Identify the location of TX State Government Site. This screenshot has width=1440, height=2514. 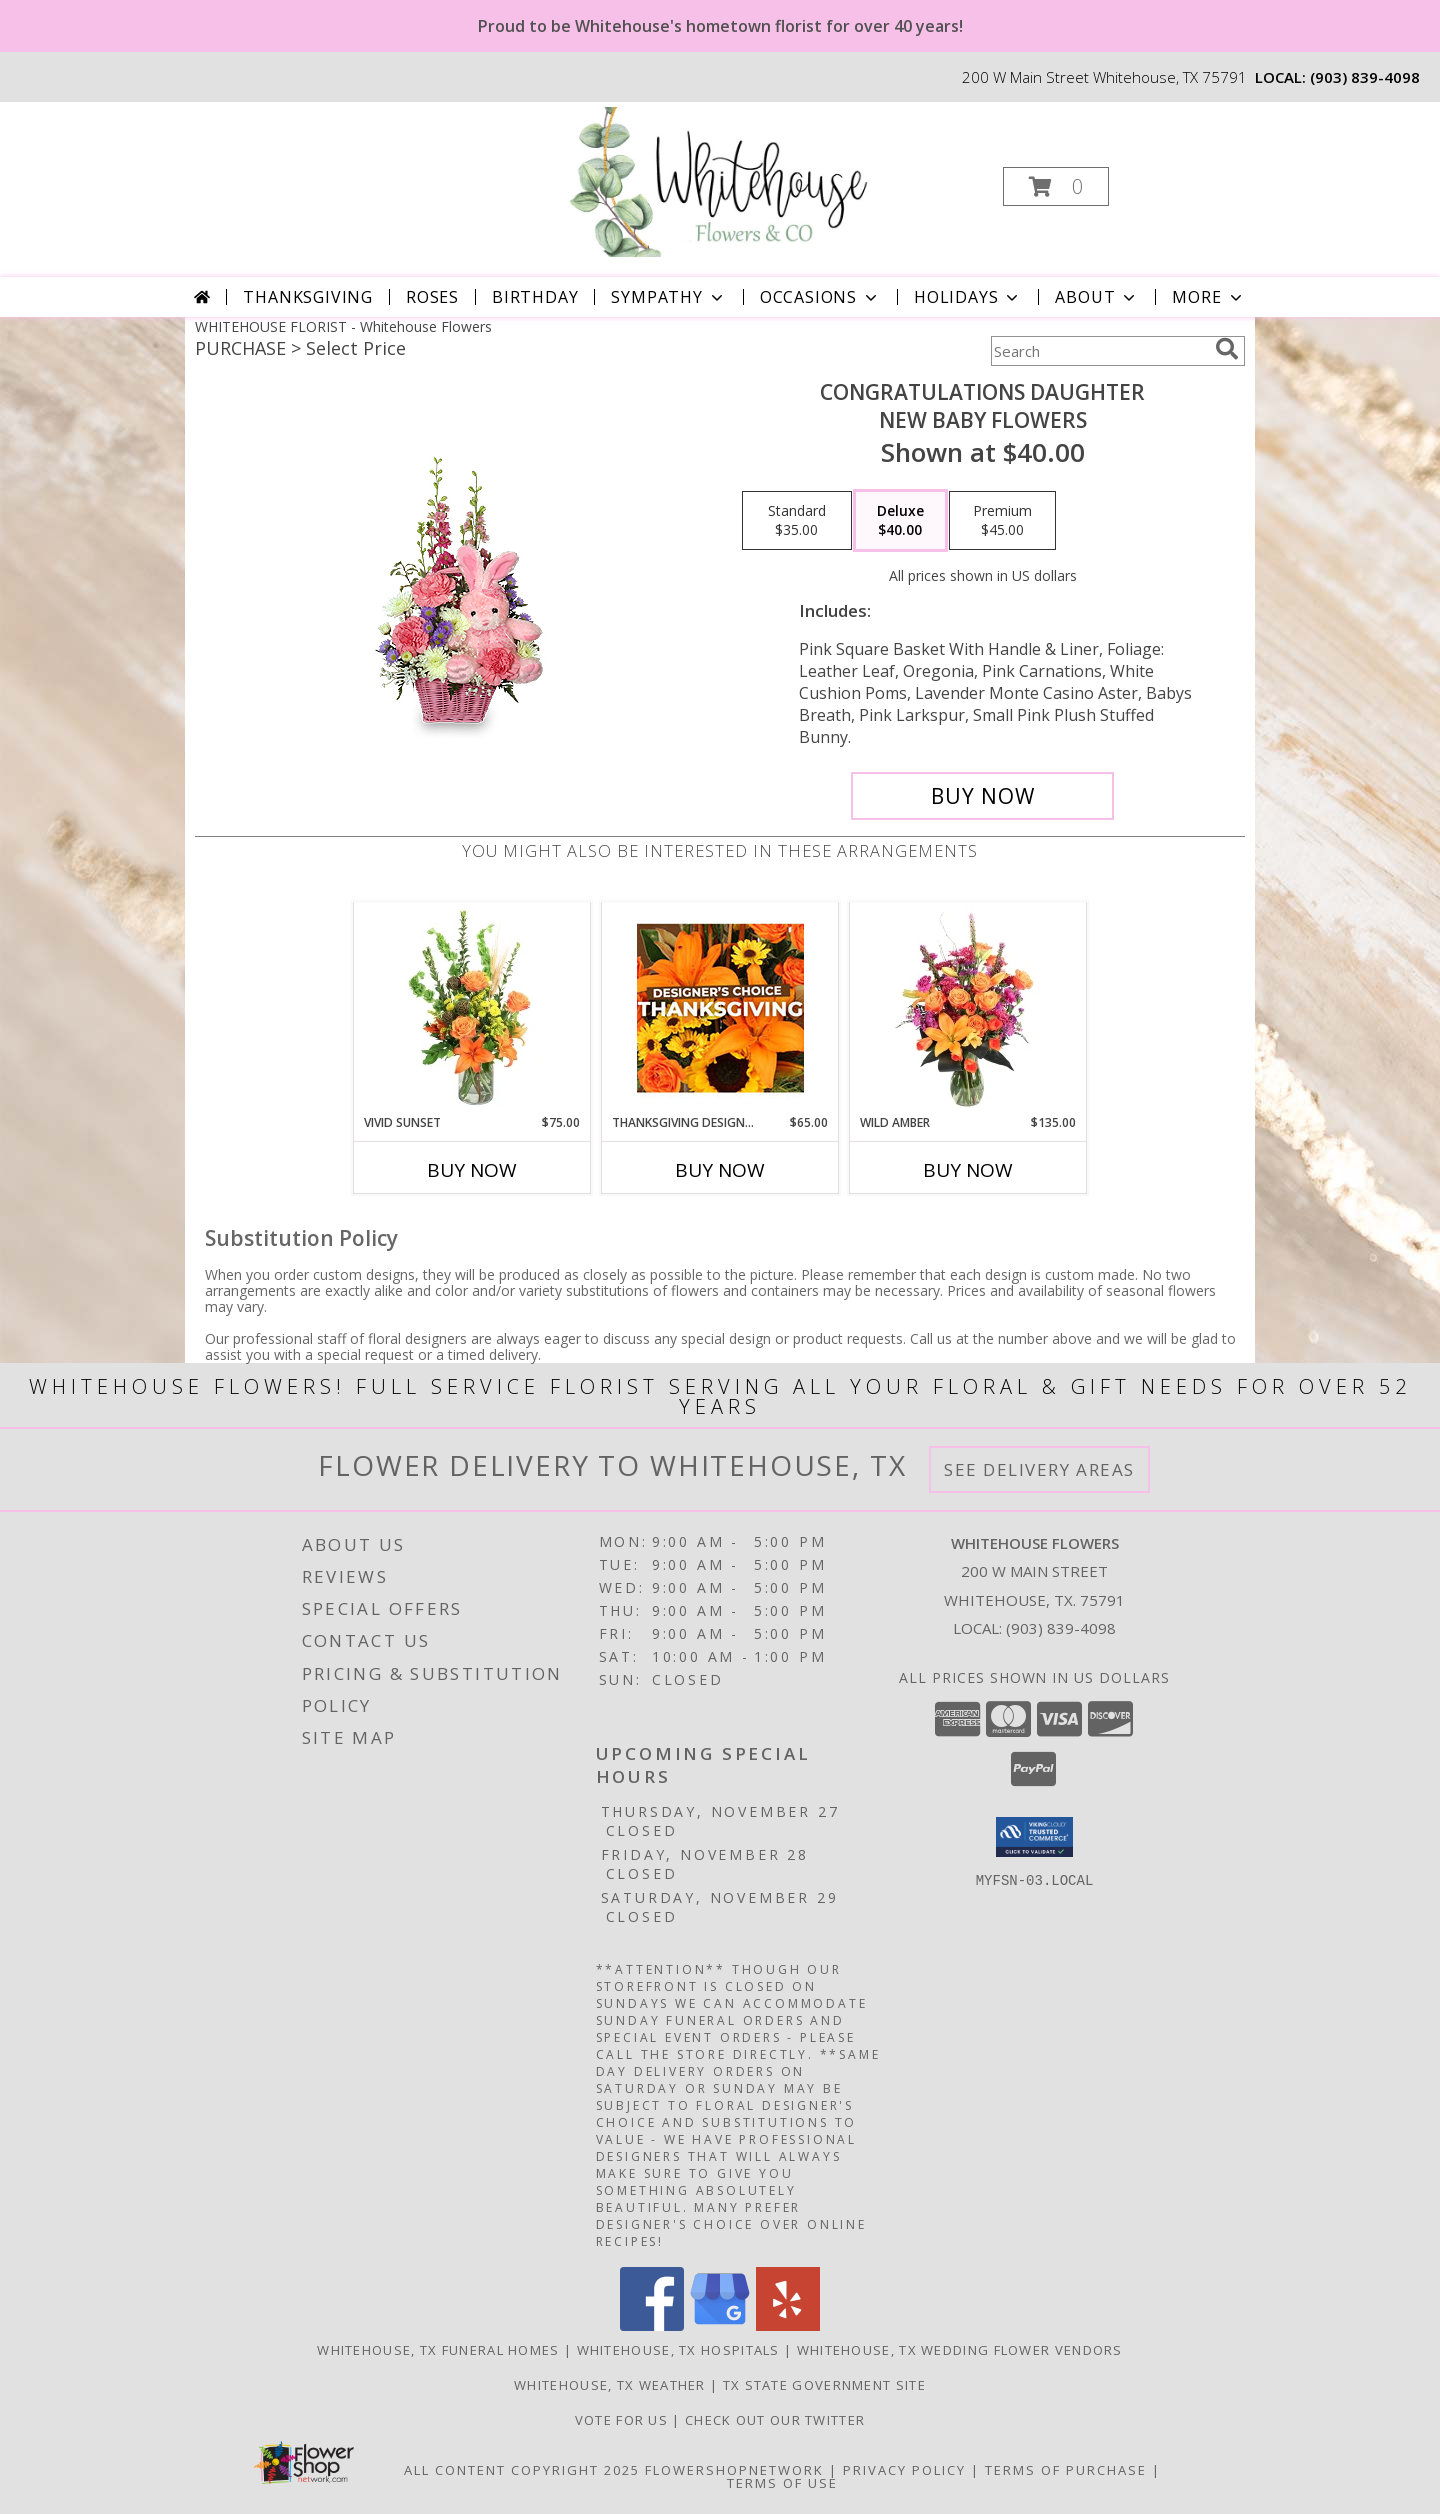
(824, 2385).